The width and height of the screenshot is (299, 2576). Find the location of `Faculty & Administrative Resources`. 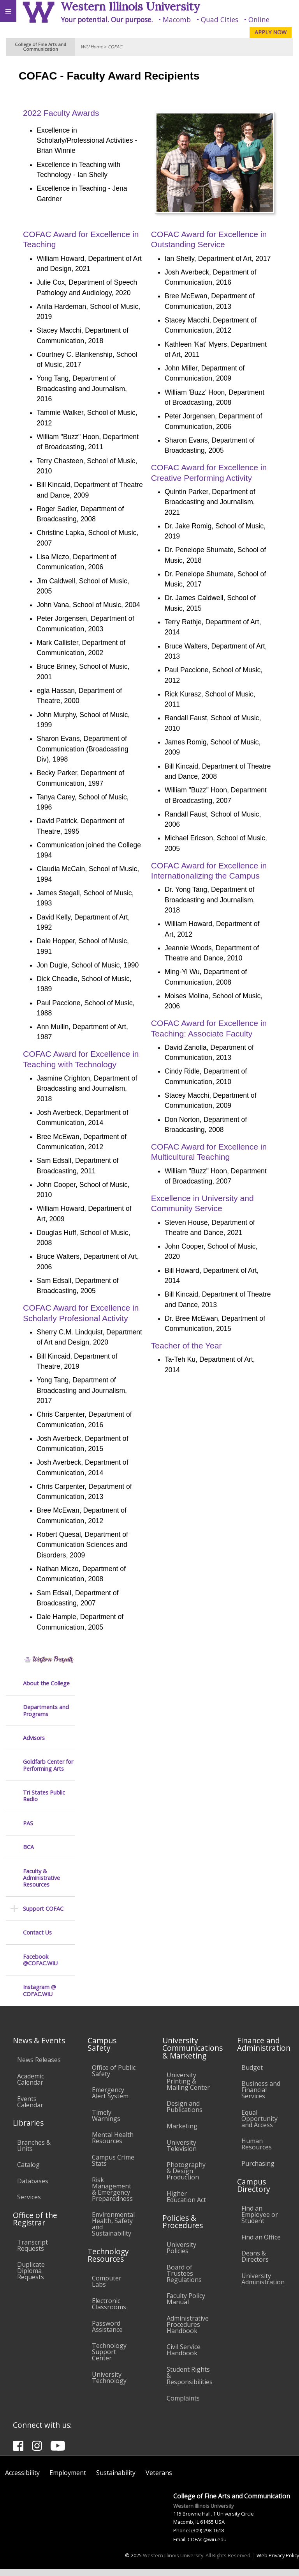

Faculty & Administrative Resources is located at coordinates (41, 283).